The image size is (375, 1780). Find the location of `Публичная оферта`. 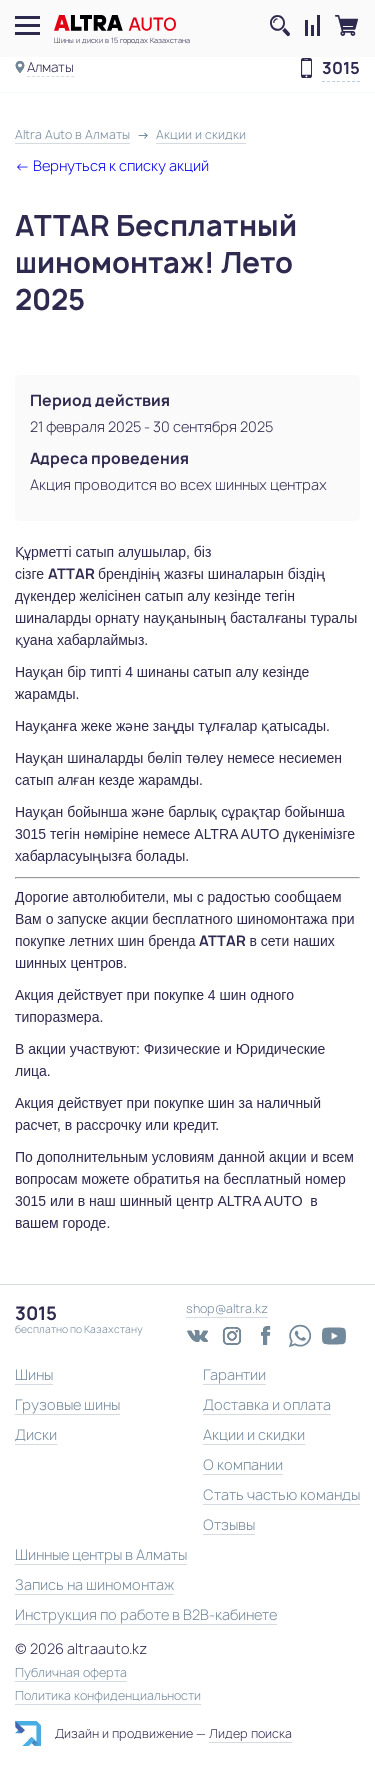

Публичная оферта is located at coordinates (71, 1673).